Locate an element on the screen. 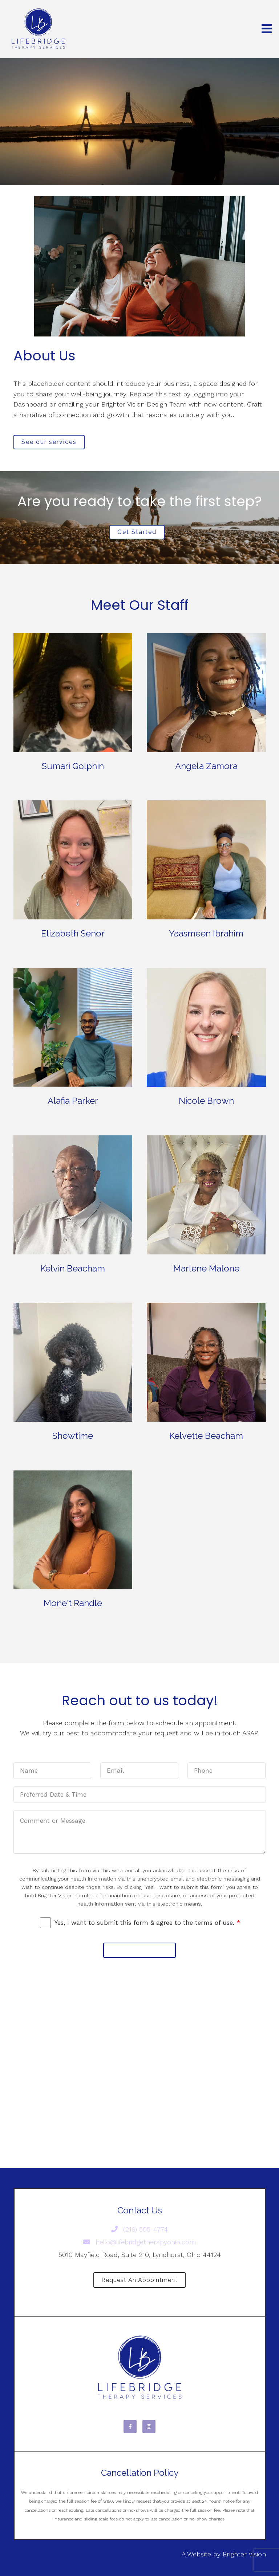 The image size is (279, 2576). Request an Appointment is located at coordinates (139, 2280).